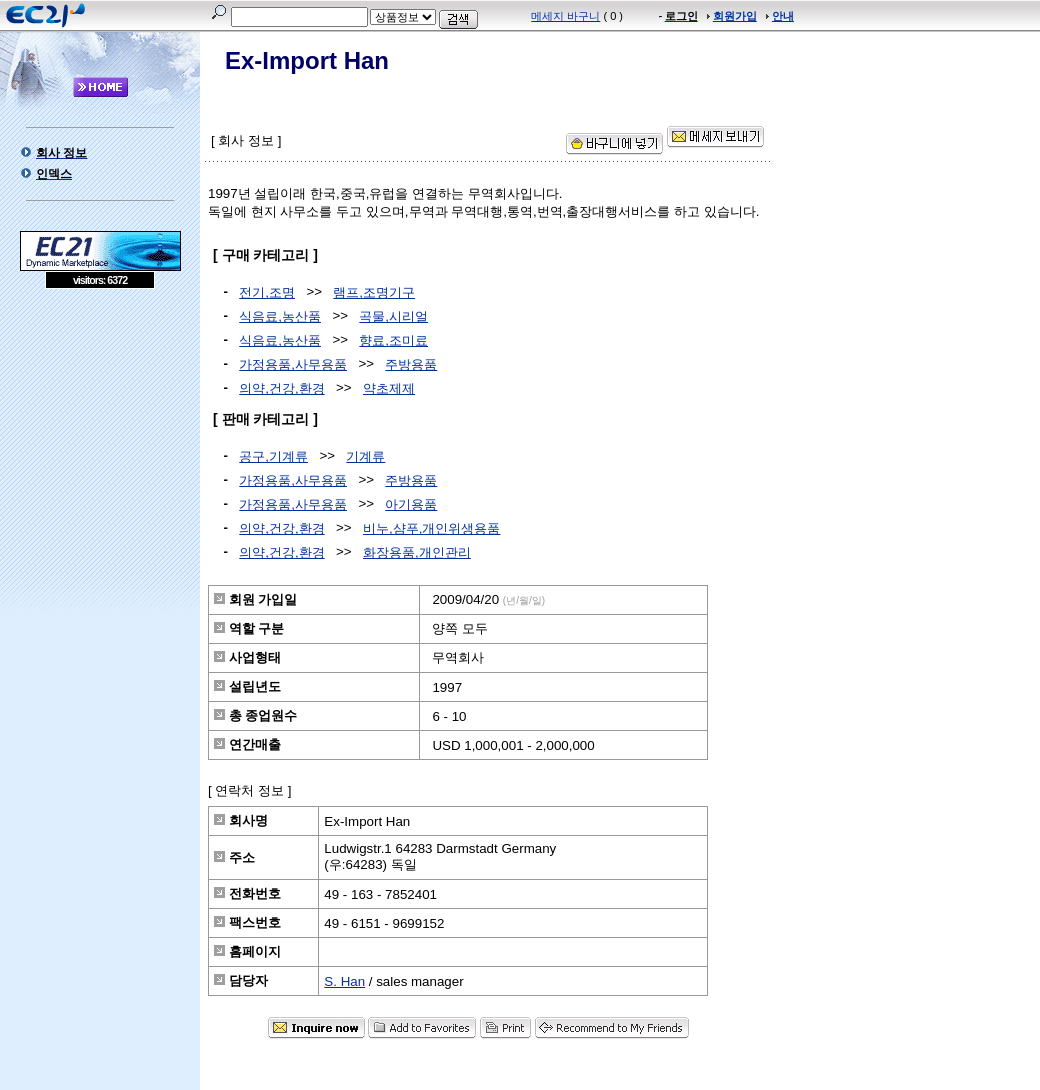 This screenshot has width=1040, height=1090. What do you see at coordinates (374, 292) in the screenshot?
I see `램프,조명기구` at bounding box center [374, 292].